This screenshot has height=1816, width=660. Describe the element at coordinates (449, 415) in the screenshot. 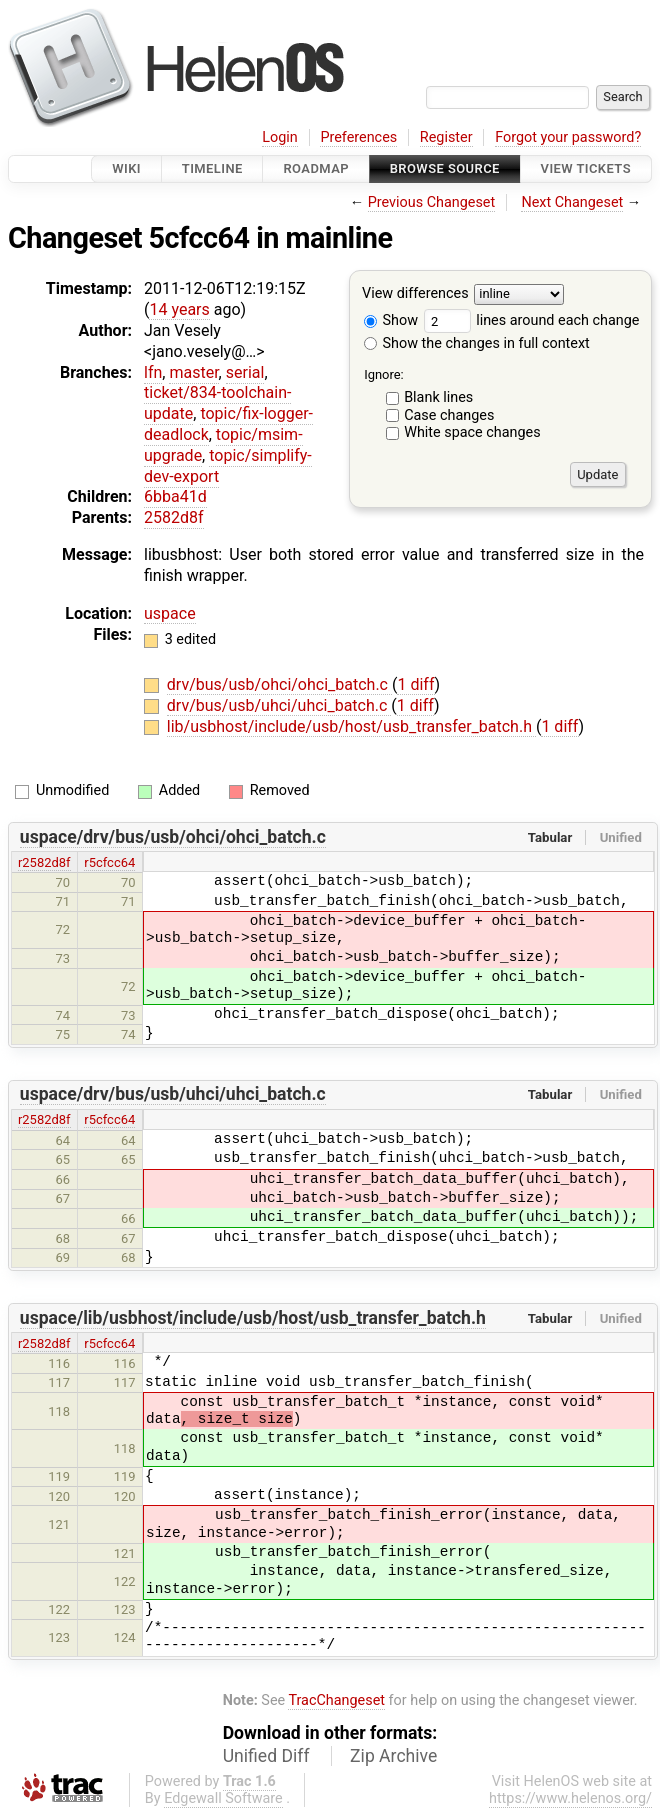

I see `Case changes` at that location.